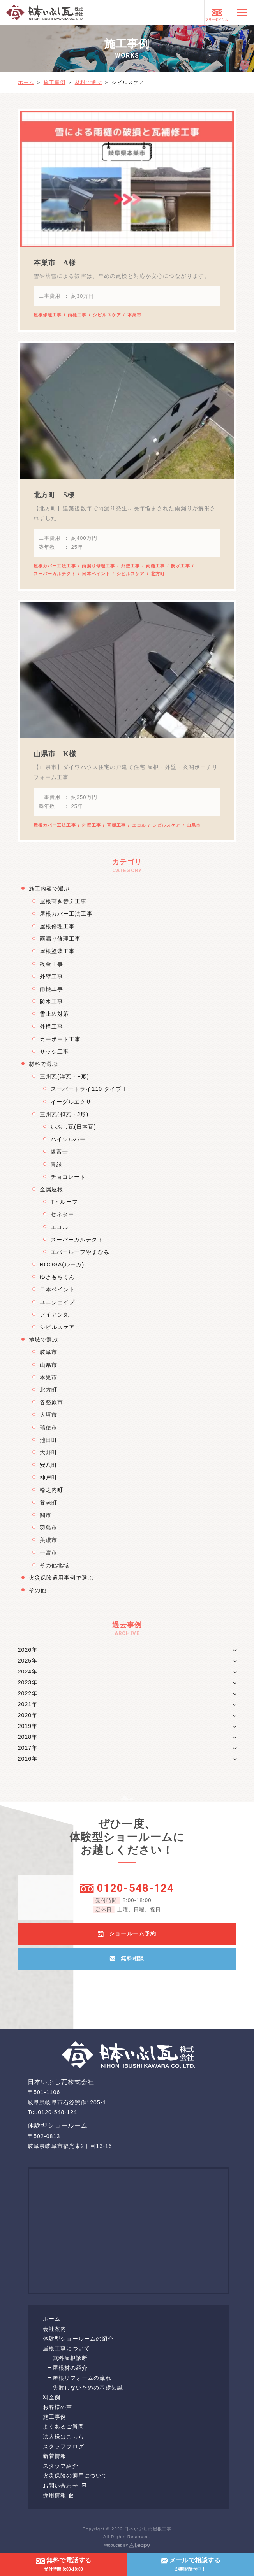 The height and width of the screenshot is (2576, 254). What do you see at coordinates (51, 1189) in the screenshot?
I see `金属屋根` at bounding box center [51, 1189].